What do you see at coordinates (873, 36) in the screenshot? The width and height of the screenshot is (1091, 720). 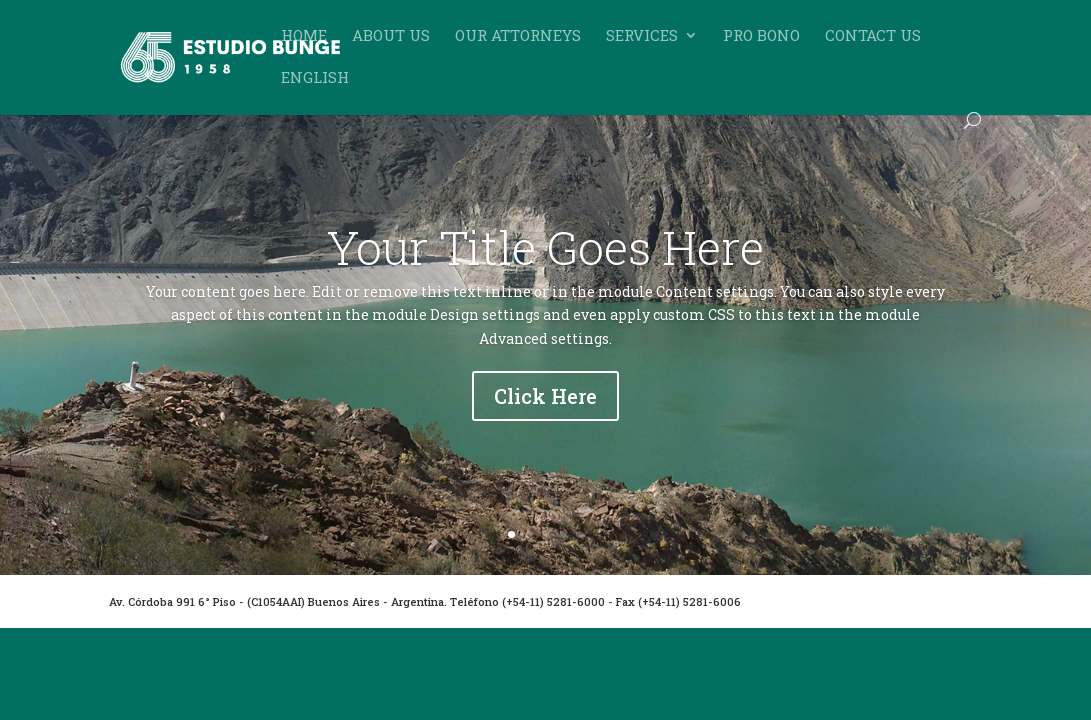 I see `Contact Us` at bounding box center [873, 36].